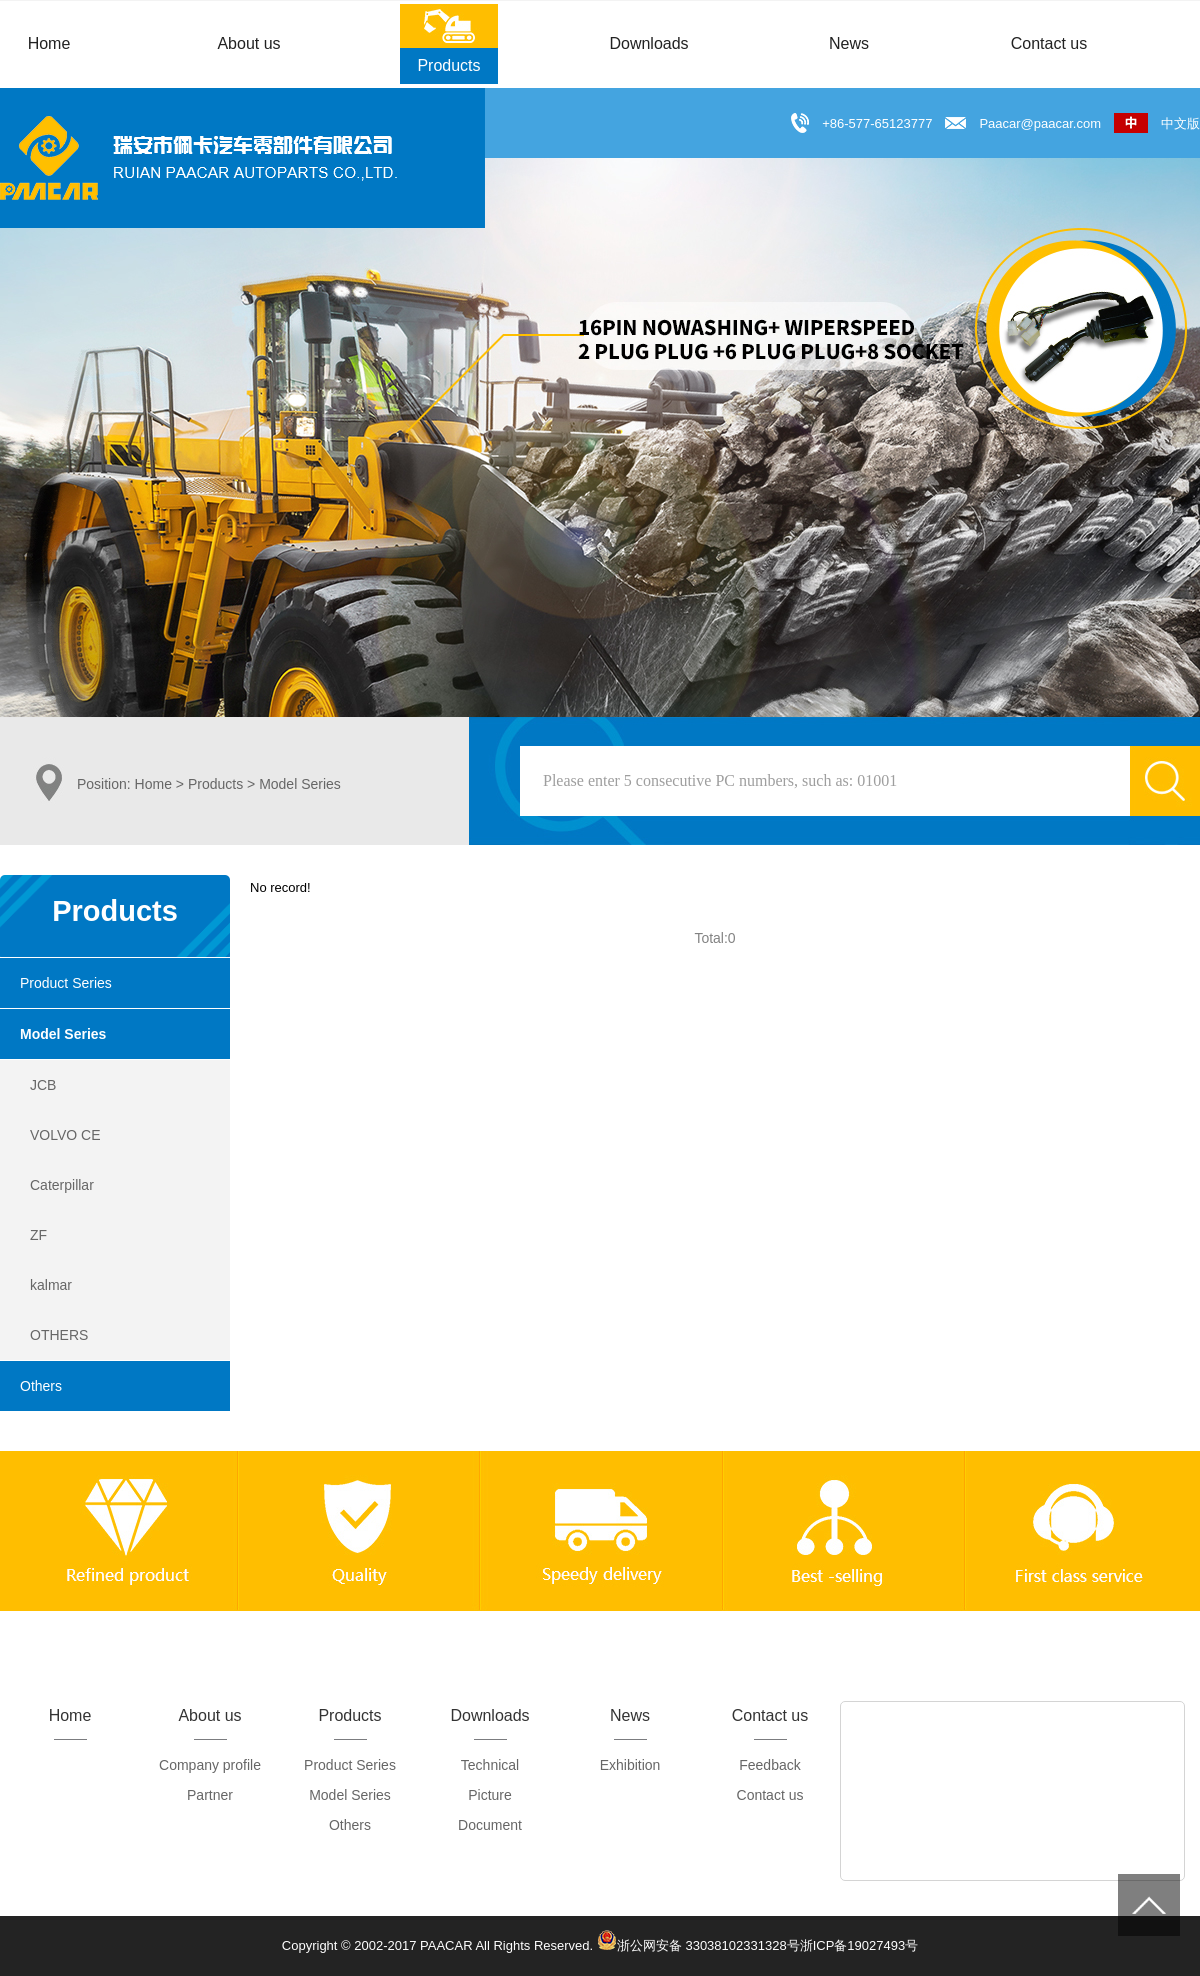 The width and height of the screenshot is (1200, 1976). I want to click on ZF, so click(38, 1235).